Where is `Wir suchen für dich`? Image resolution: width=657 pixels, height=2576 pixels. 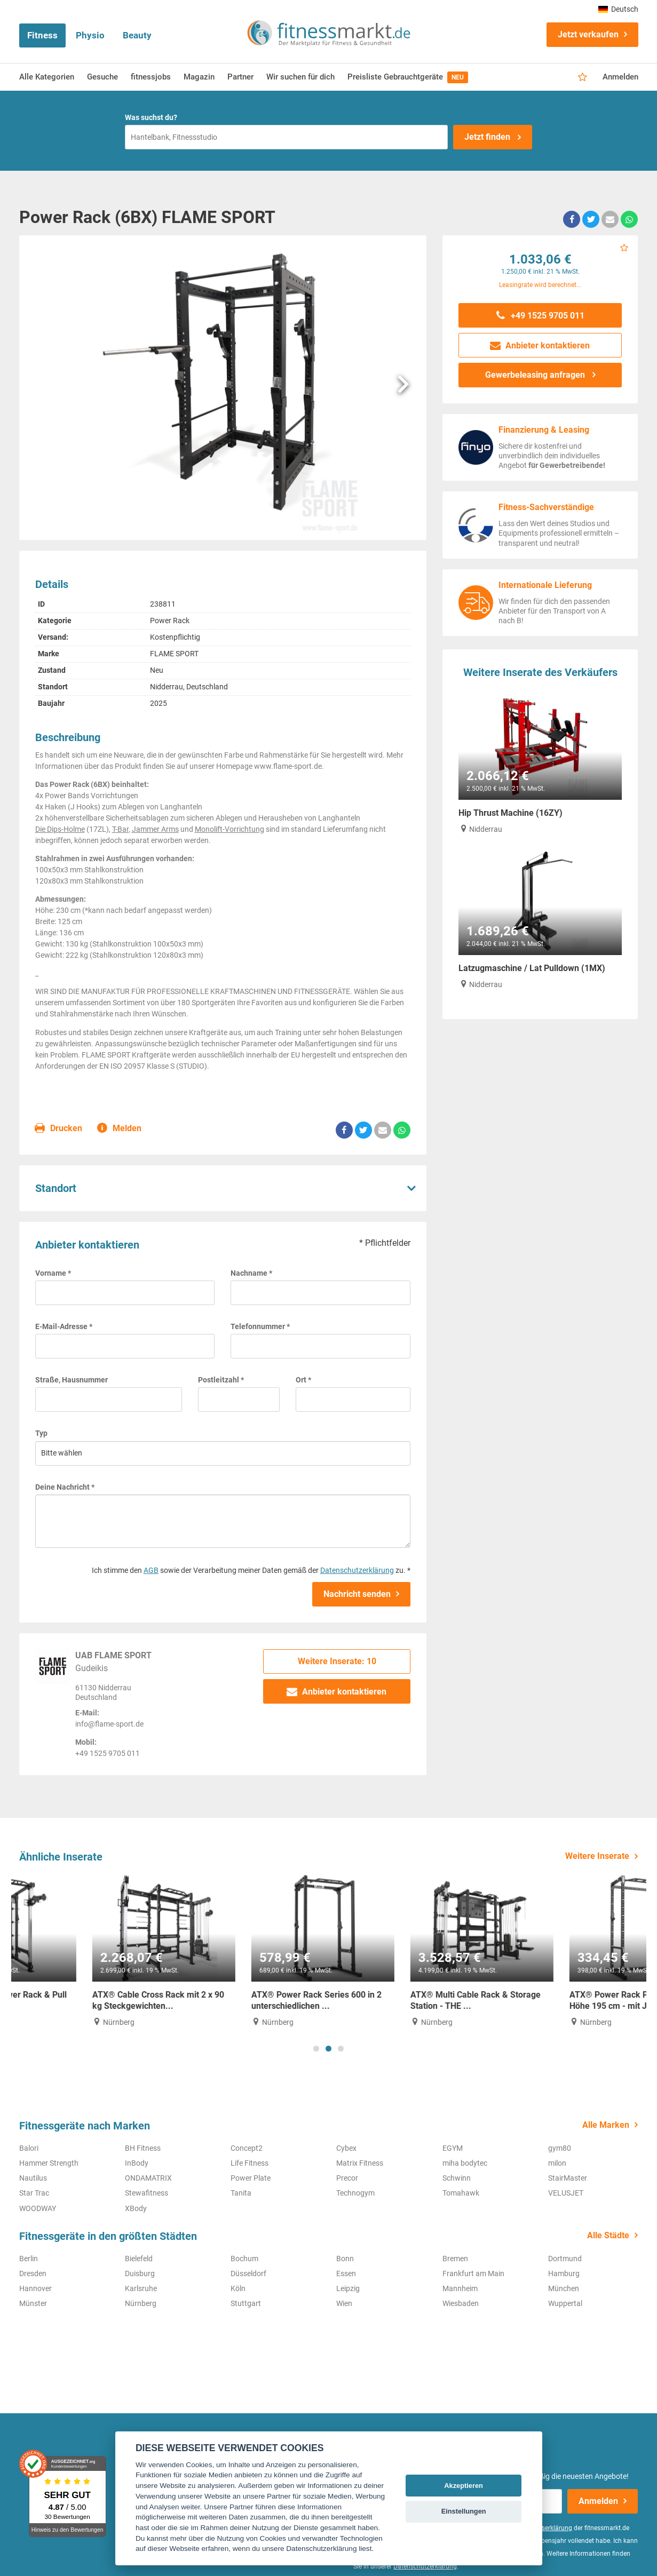
Wir suchen für dich is located at coordinates (300, 77).